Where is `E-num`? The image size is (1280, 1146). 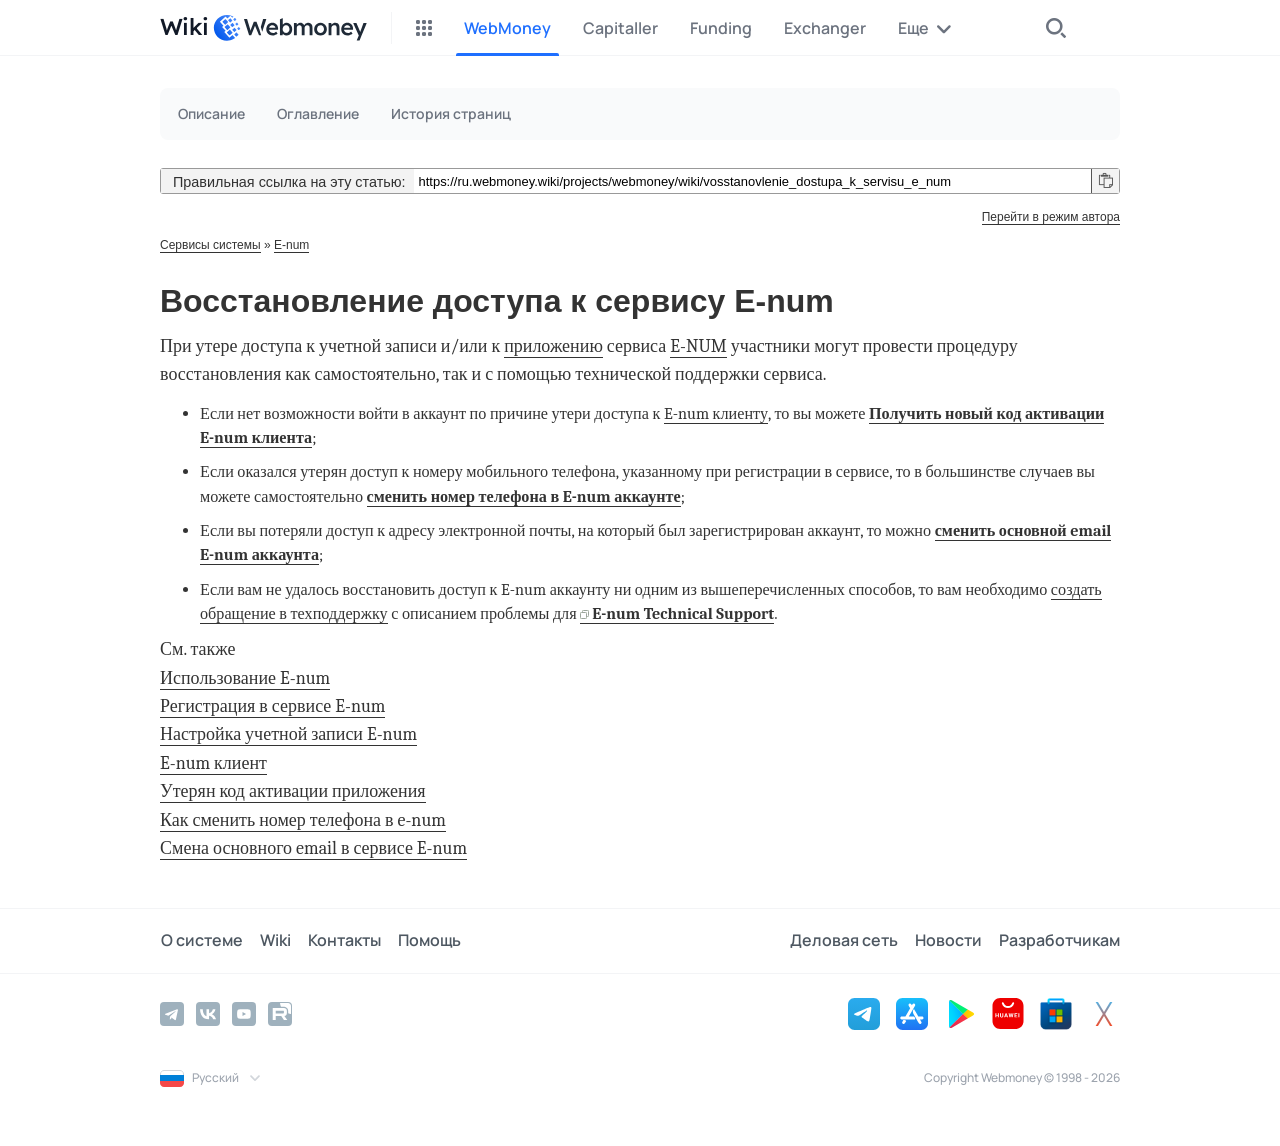
E-num is located at coordinates (291, 245).